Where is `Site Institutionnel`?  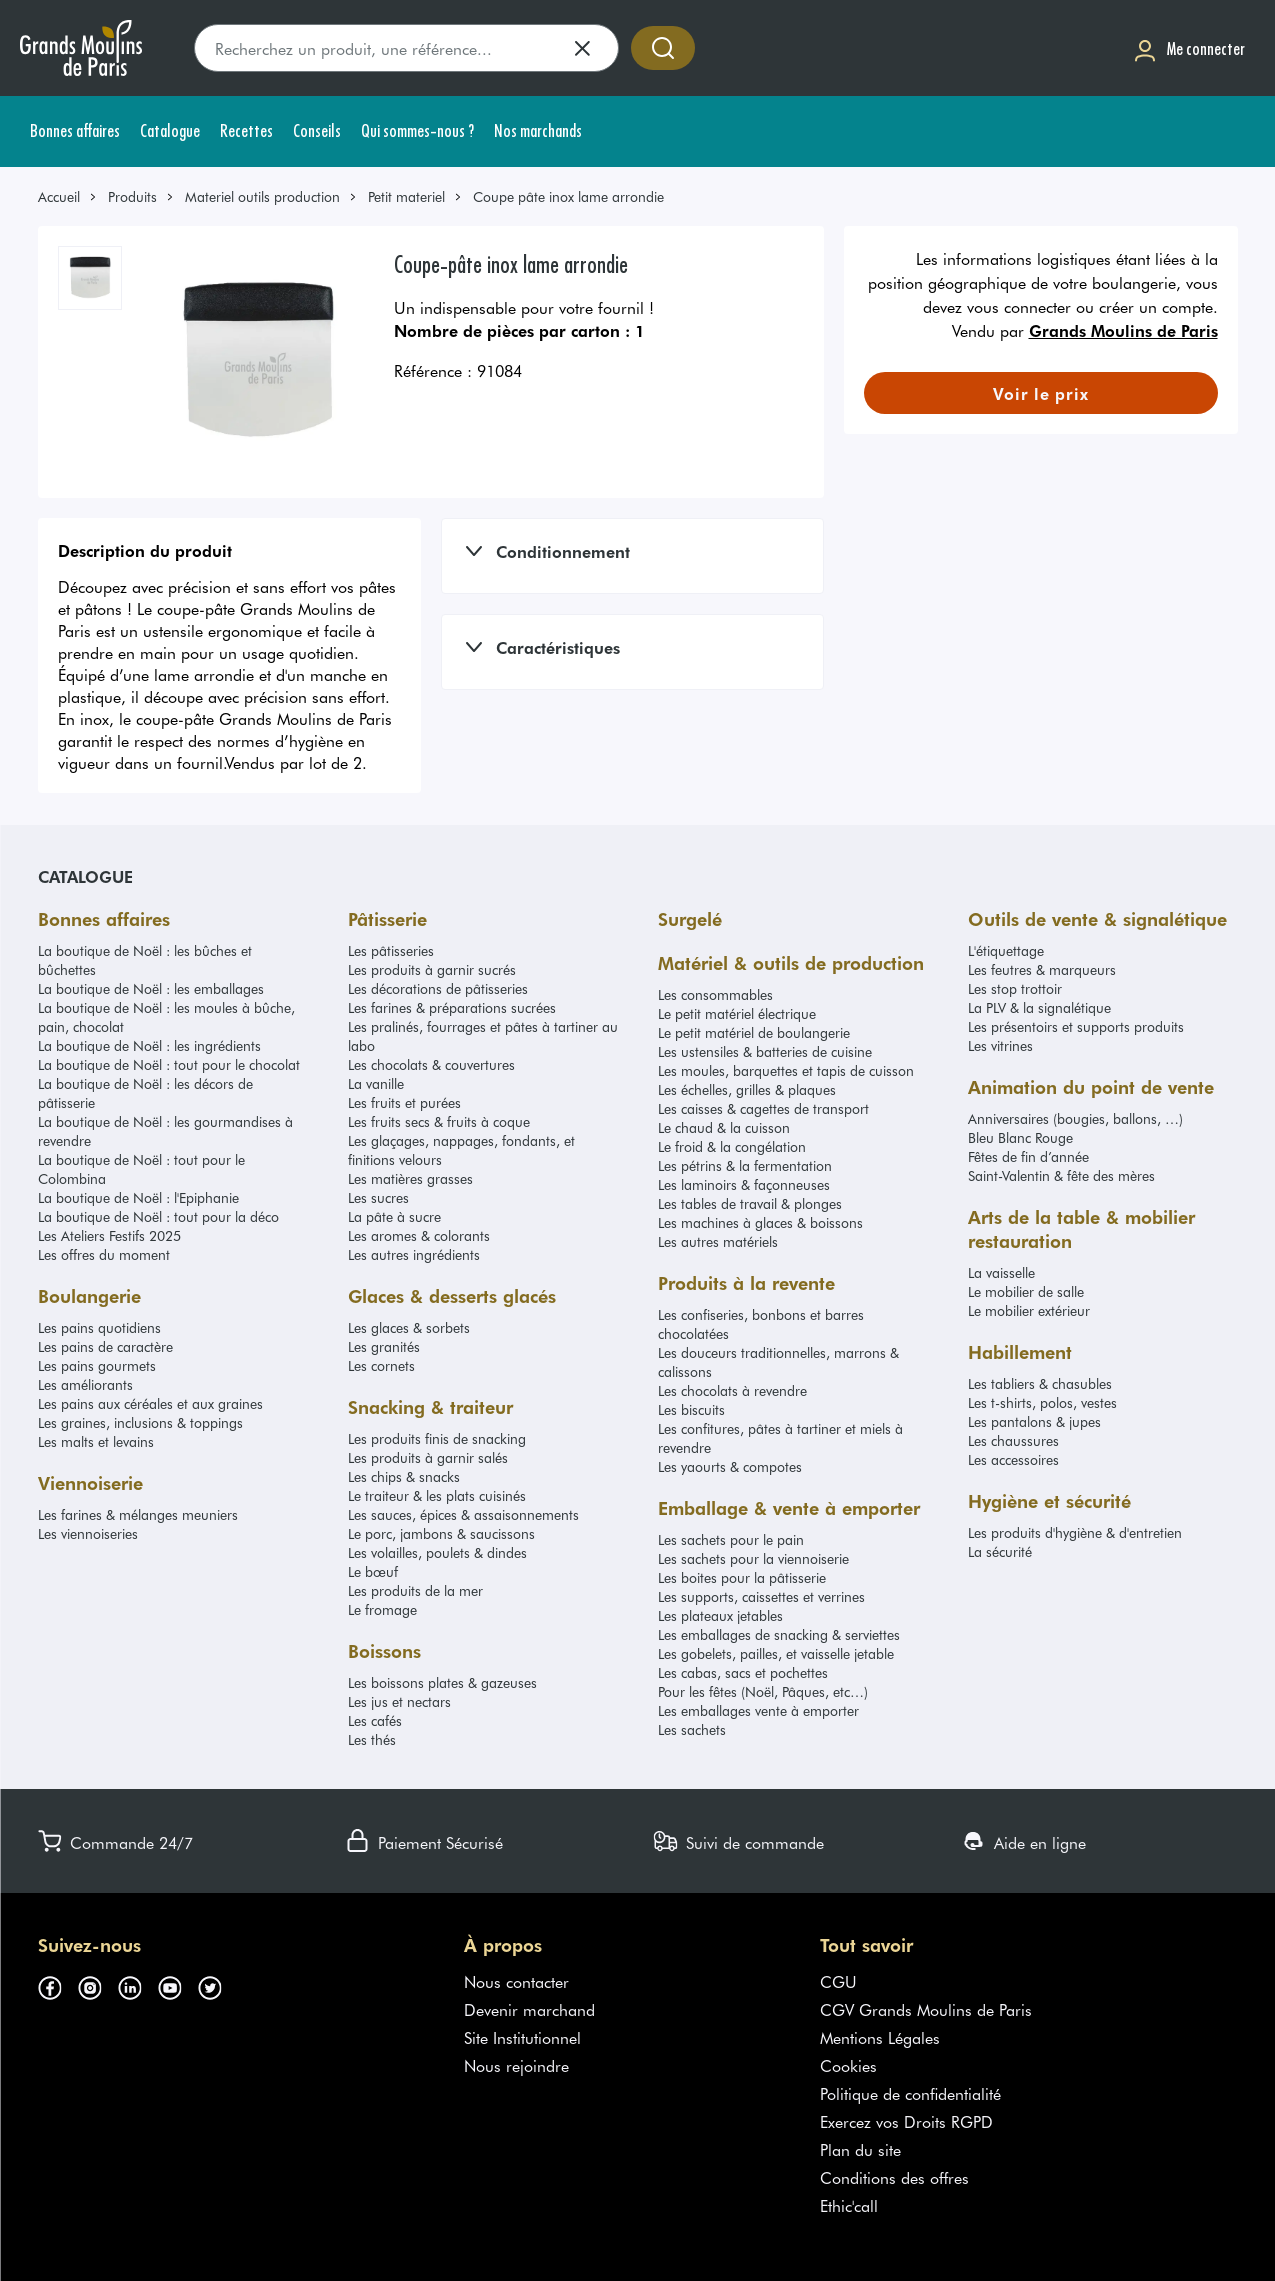
Site Institutionnel is located at coordinates (522, 2037).